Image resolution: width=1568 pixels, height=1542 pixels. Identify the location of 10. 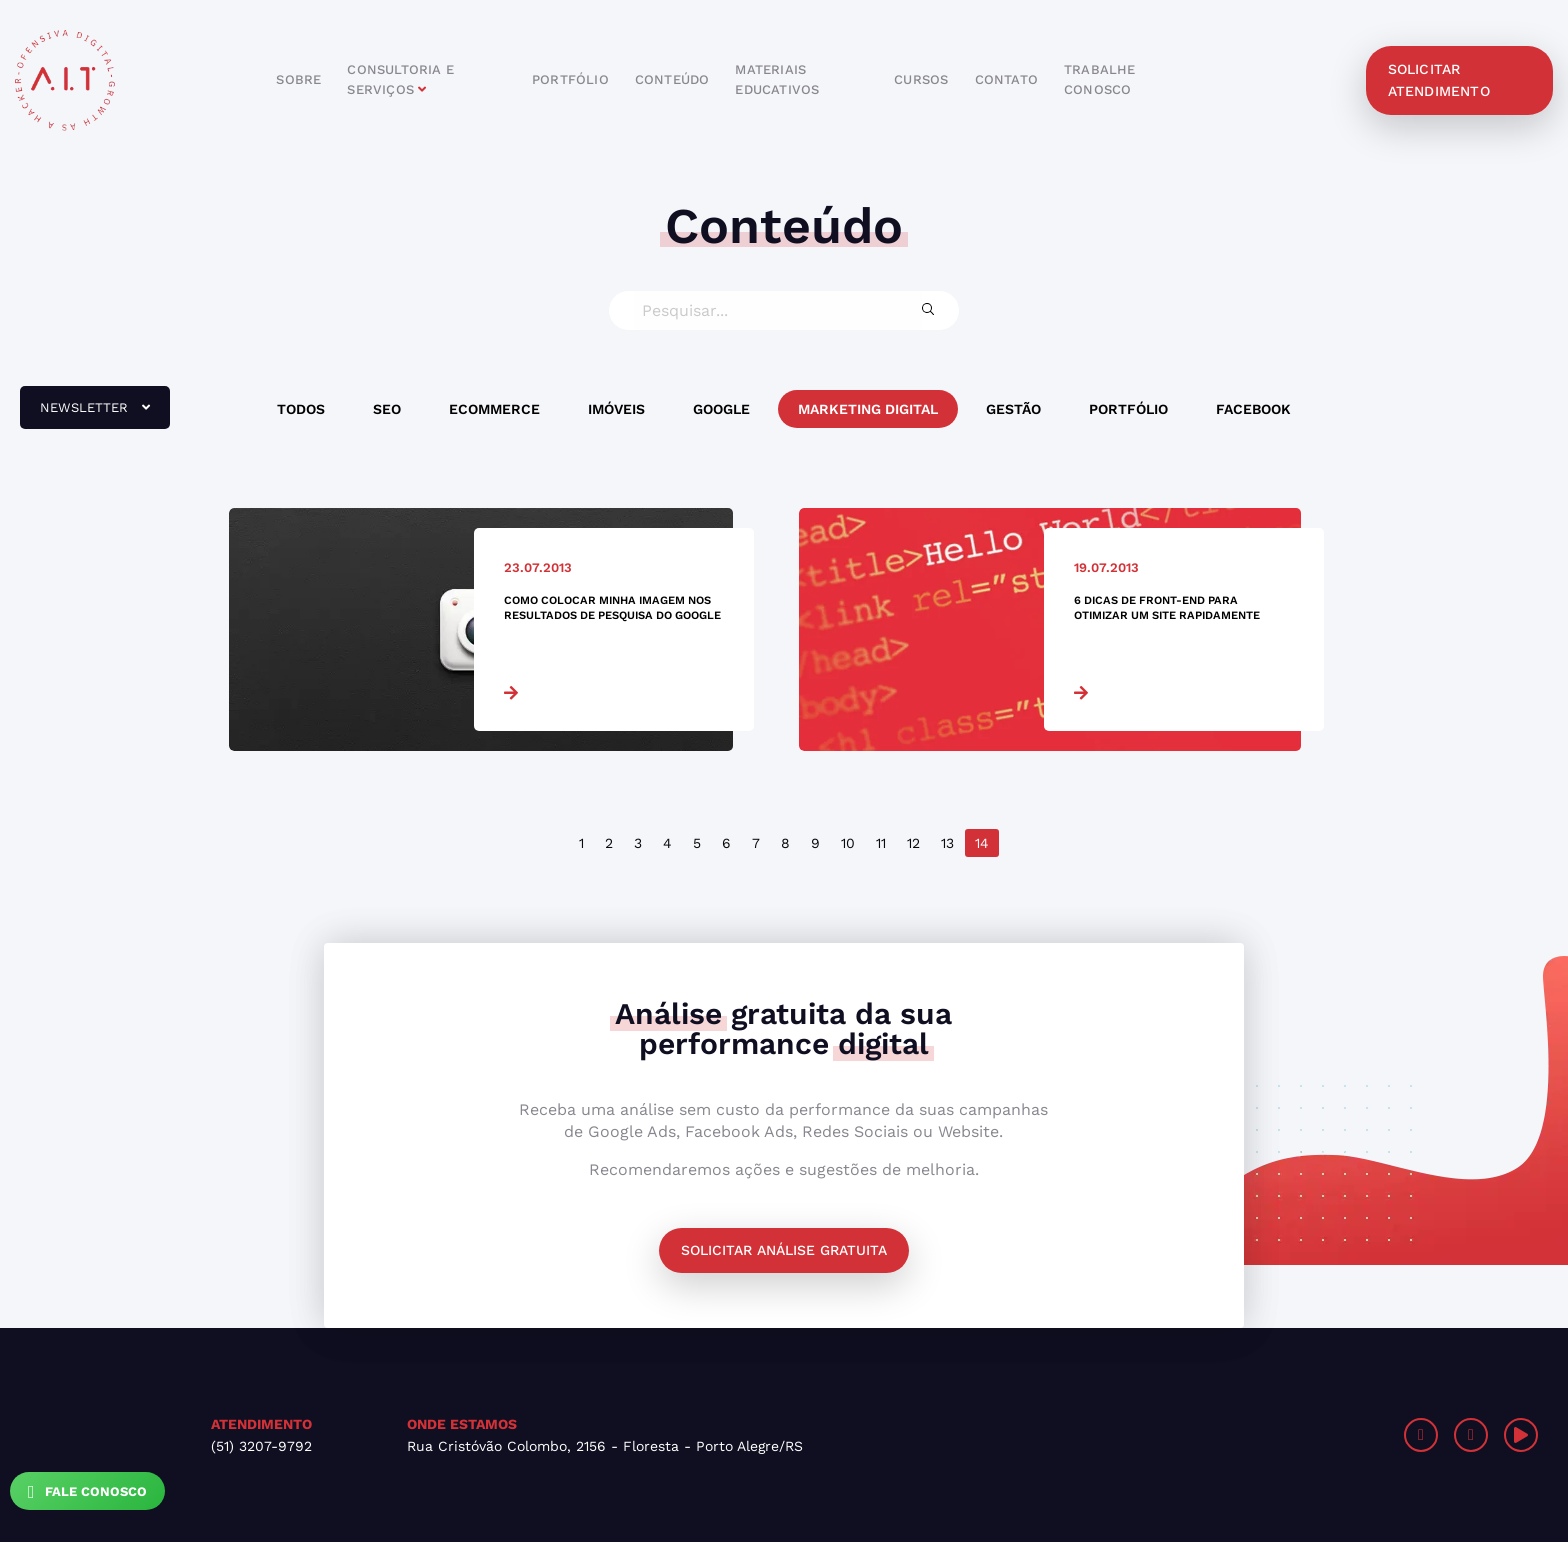
(848, 843).